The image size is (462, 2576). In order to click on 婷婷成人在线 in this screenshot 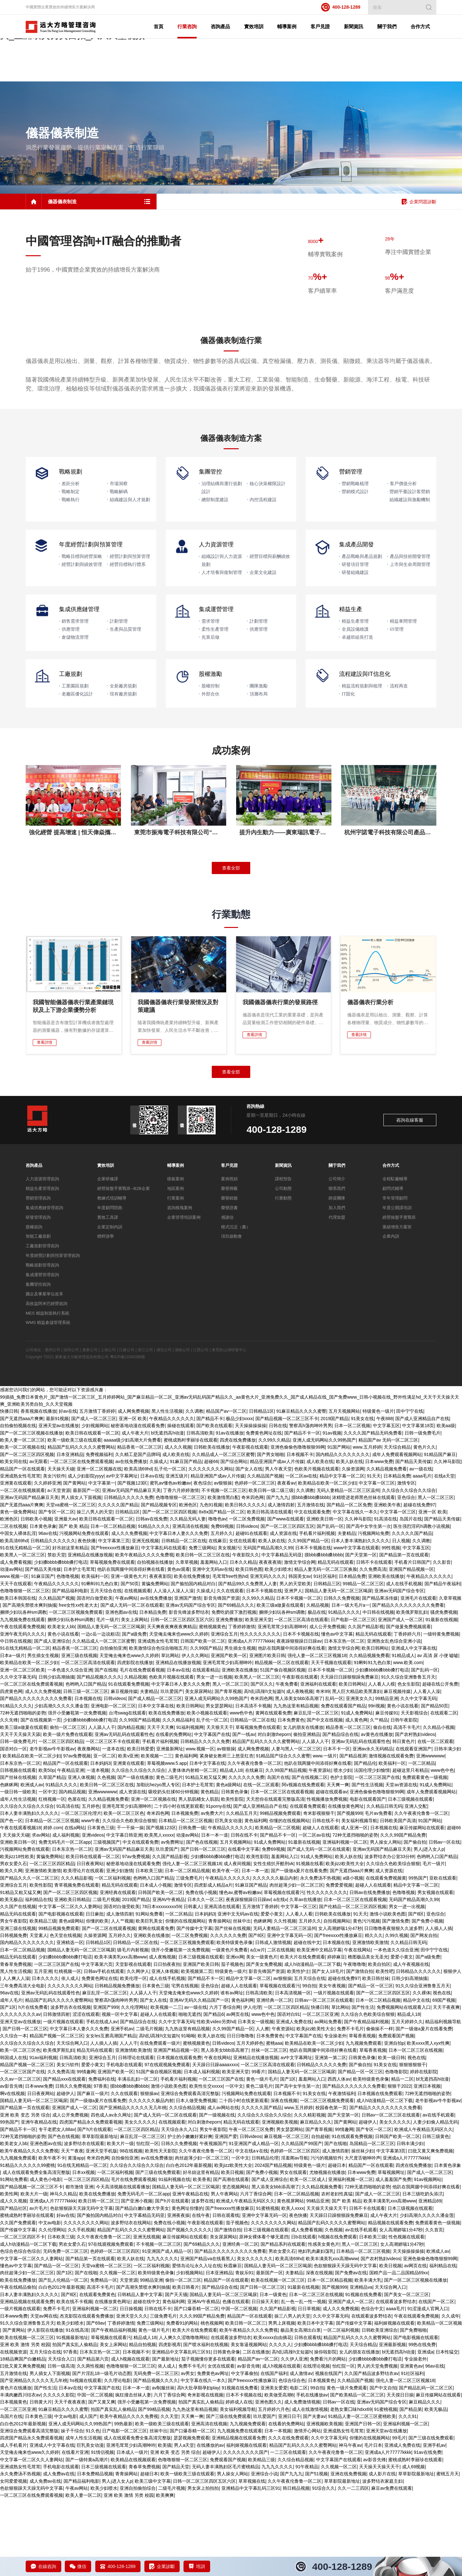, I will do `click(239, 2478)`.